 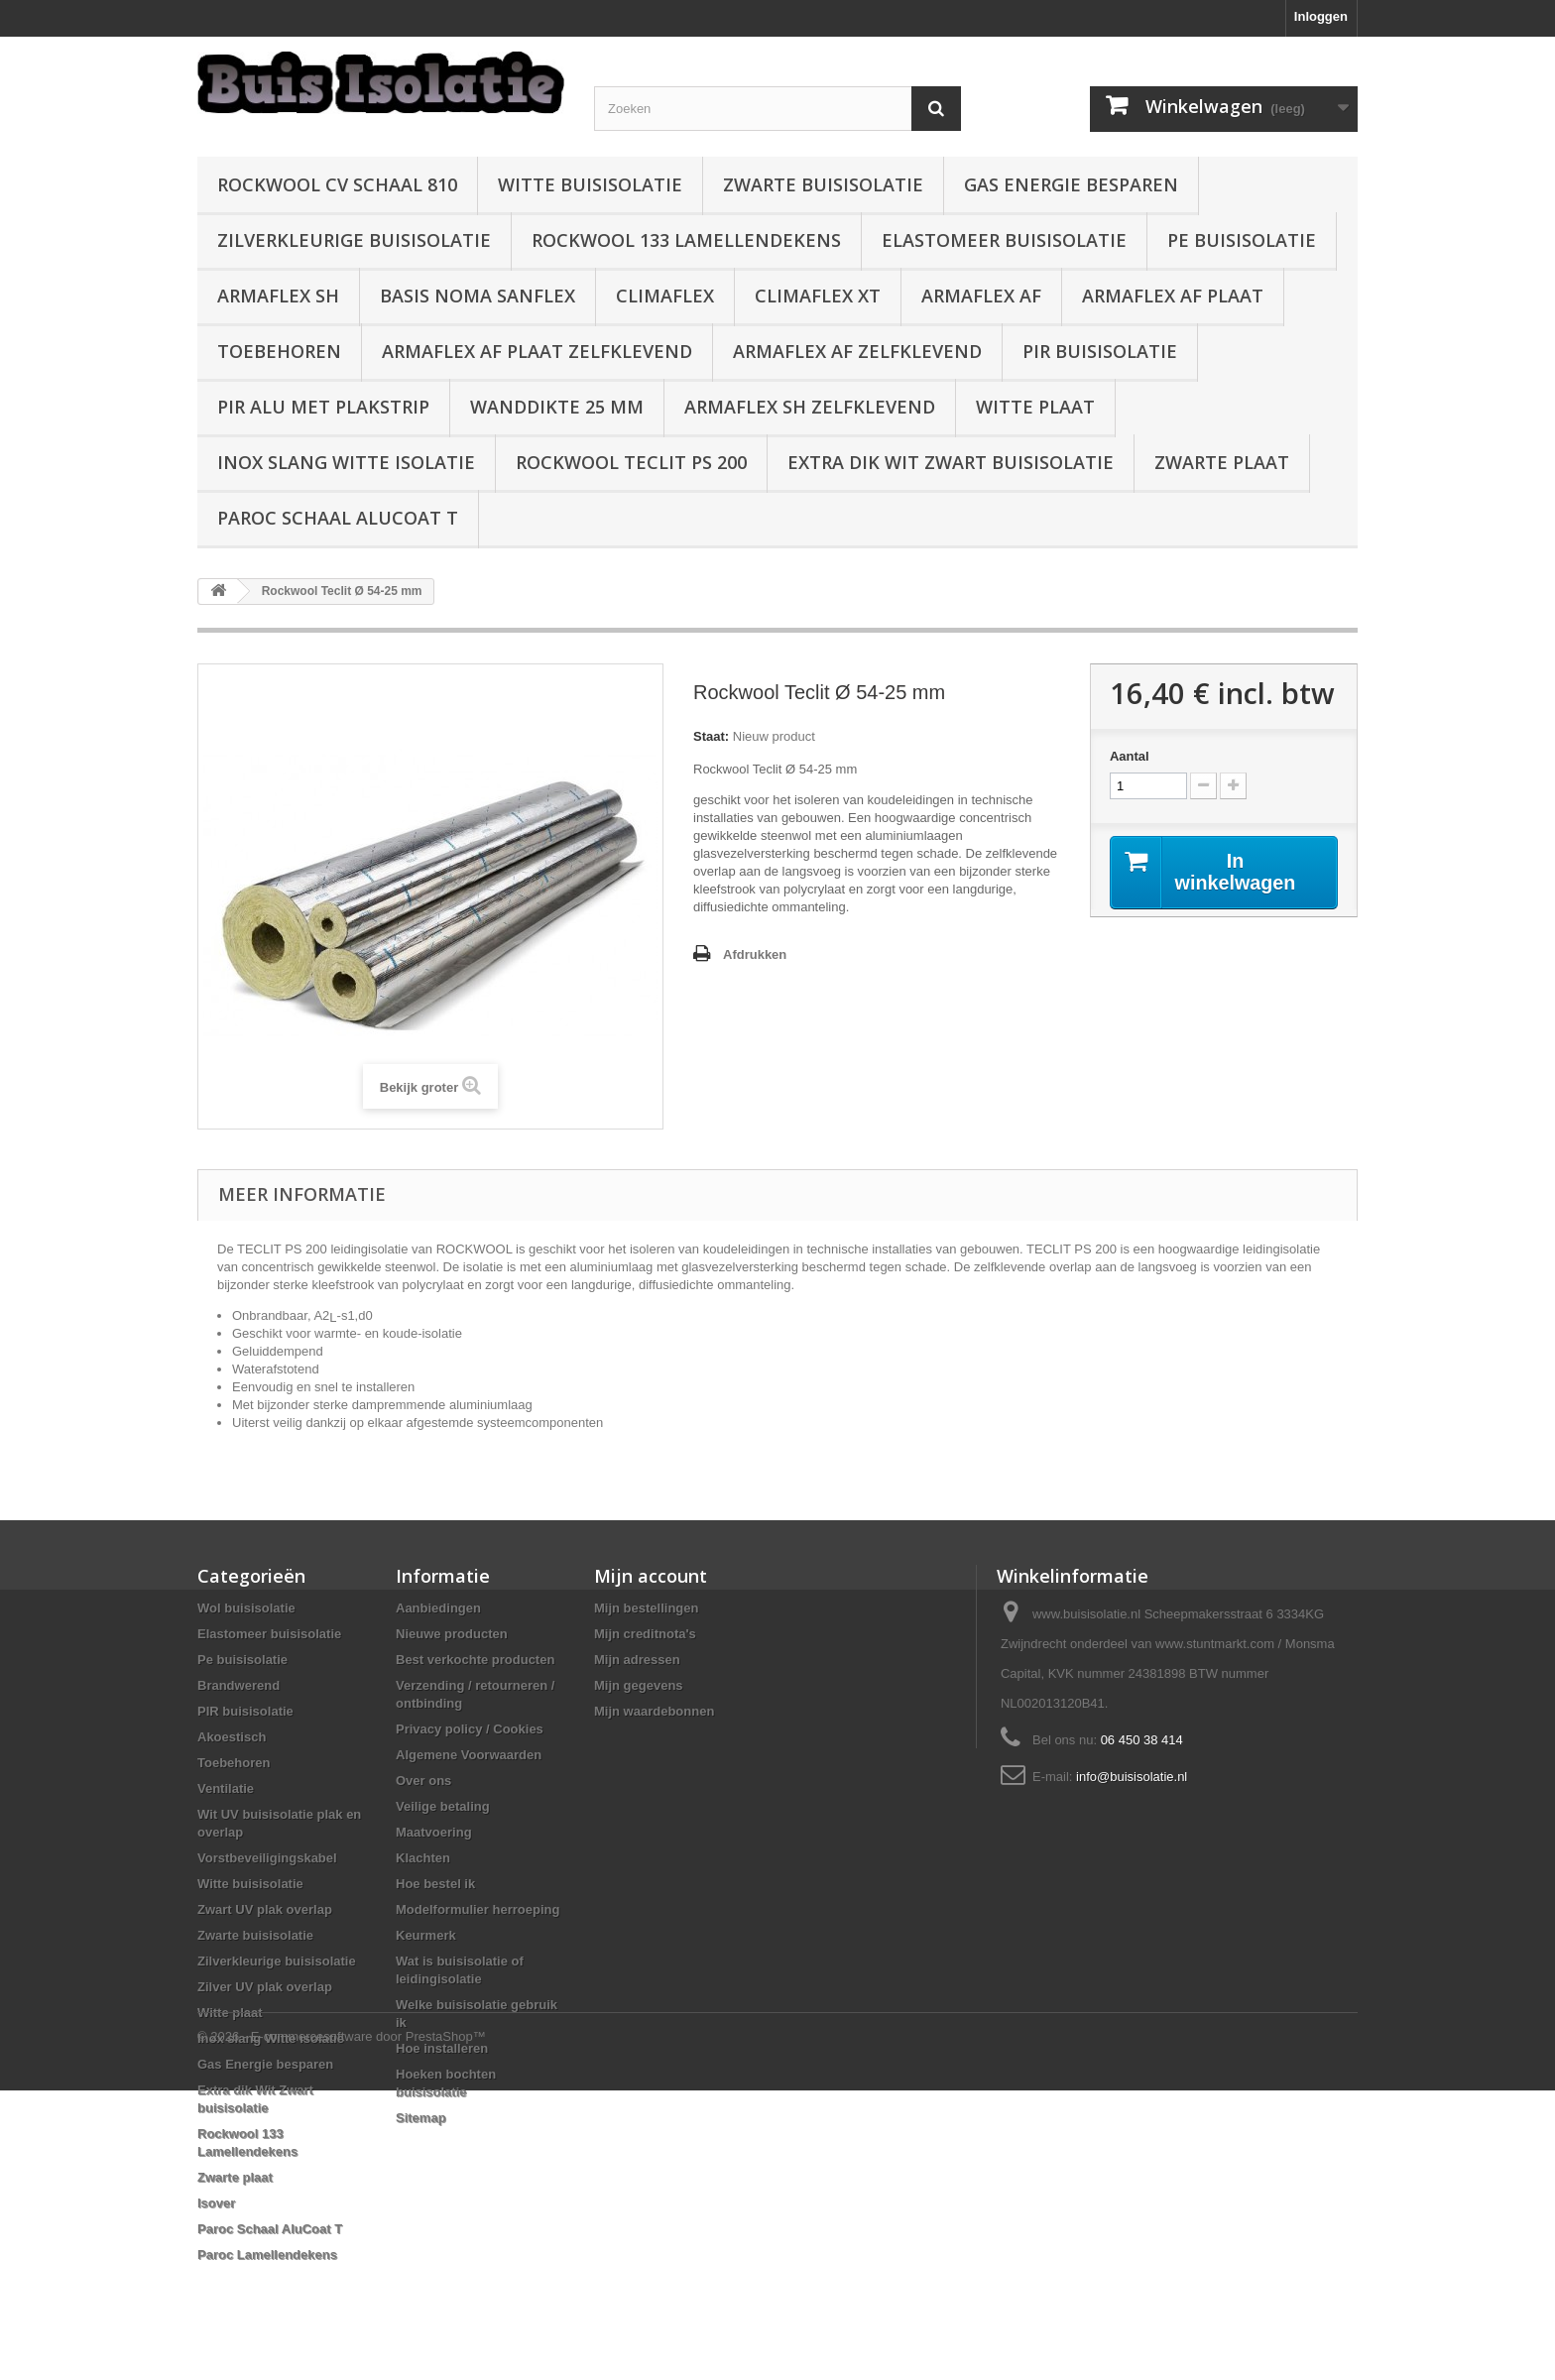 I want to click on Sitemap, so click(x=421, y=2117).